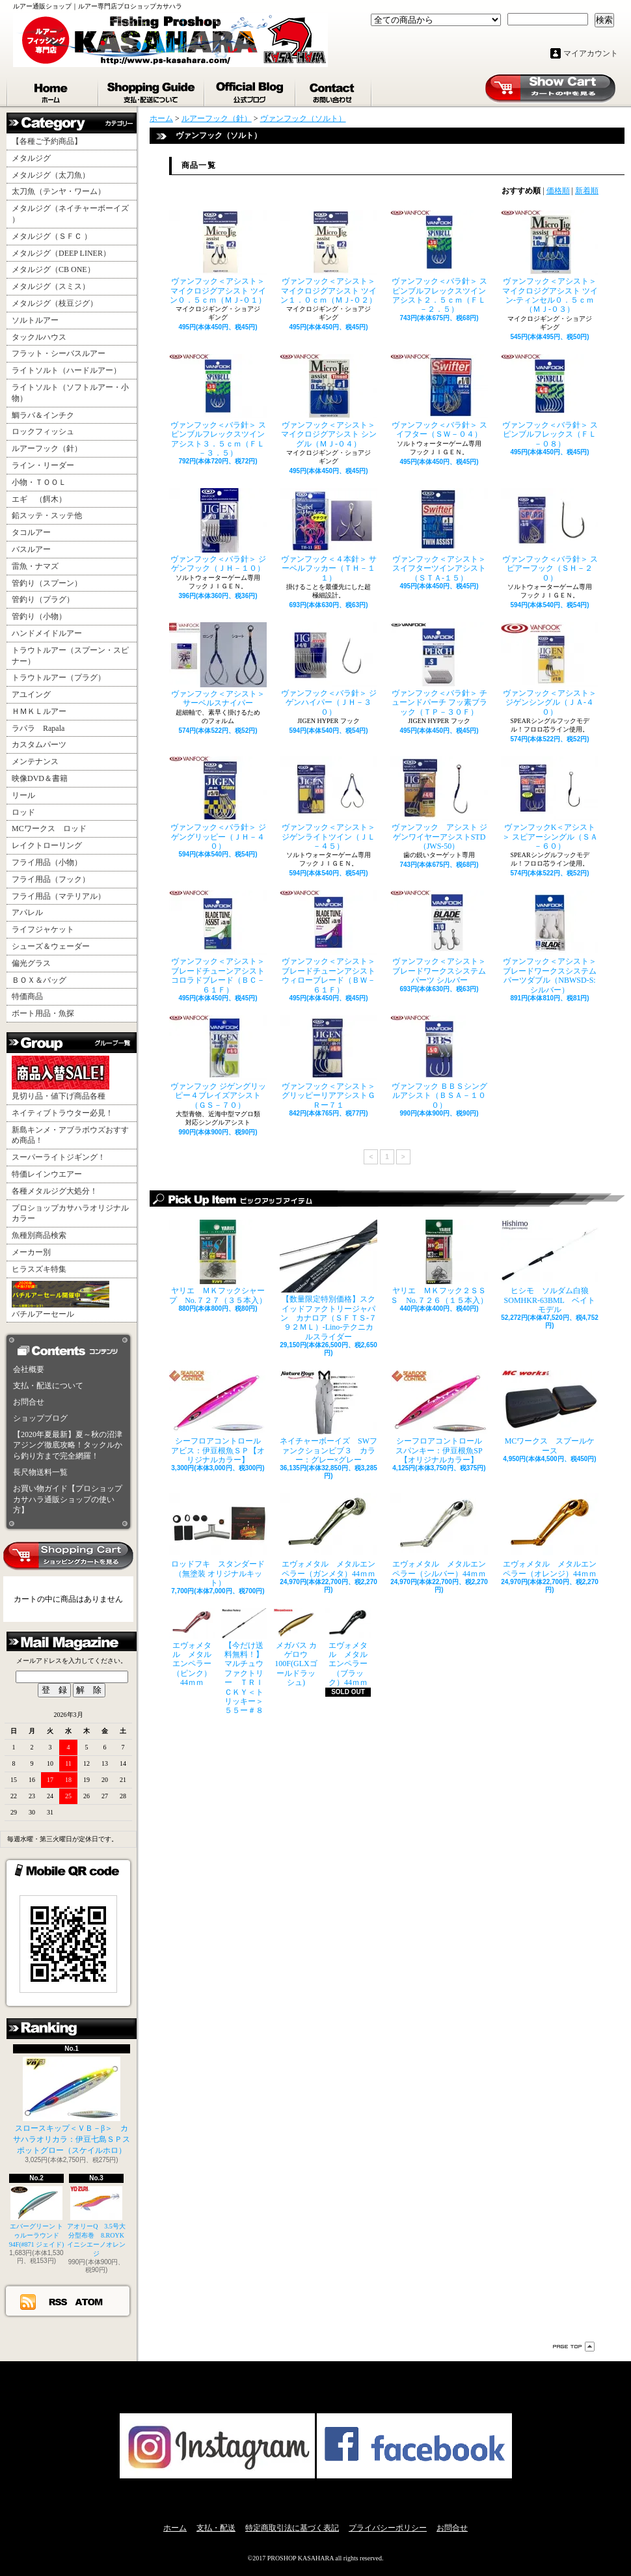 This screenshot has width=631, height=2576. Describe the element at coordinates (218, 1062) in the screenshot. I see `ヴァンフック ジゲングリッピー４ブレイズアシスト（ＧＳ－７０）` at that location.